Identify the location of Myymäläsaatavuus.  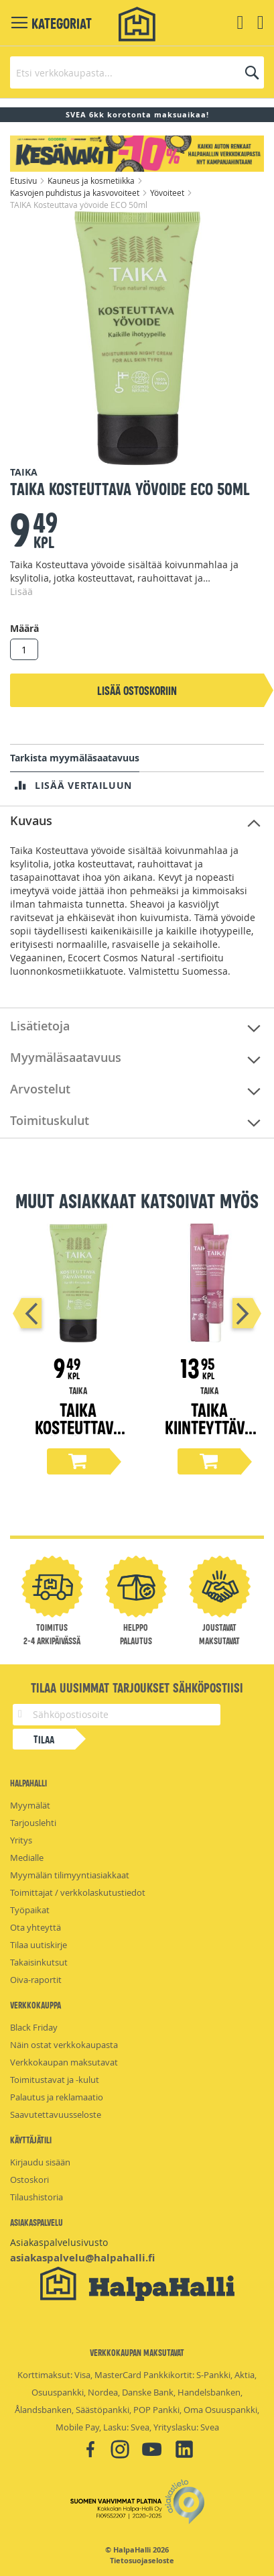
(65, 1057).